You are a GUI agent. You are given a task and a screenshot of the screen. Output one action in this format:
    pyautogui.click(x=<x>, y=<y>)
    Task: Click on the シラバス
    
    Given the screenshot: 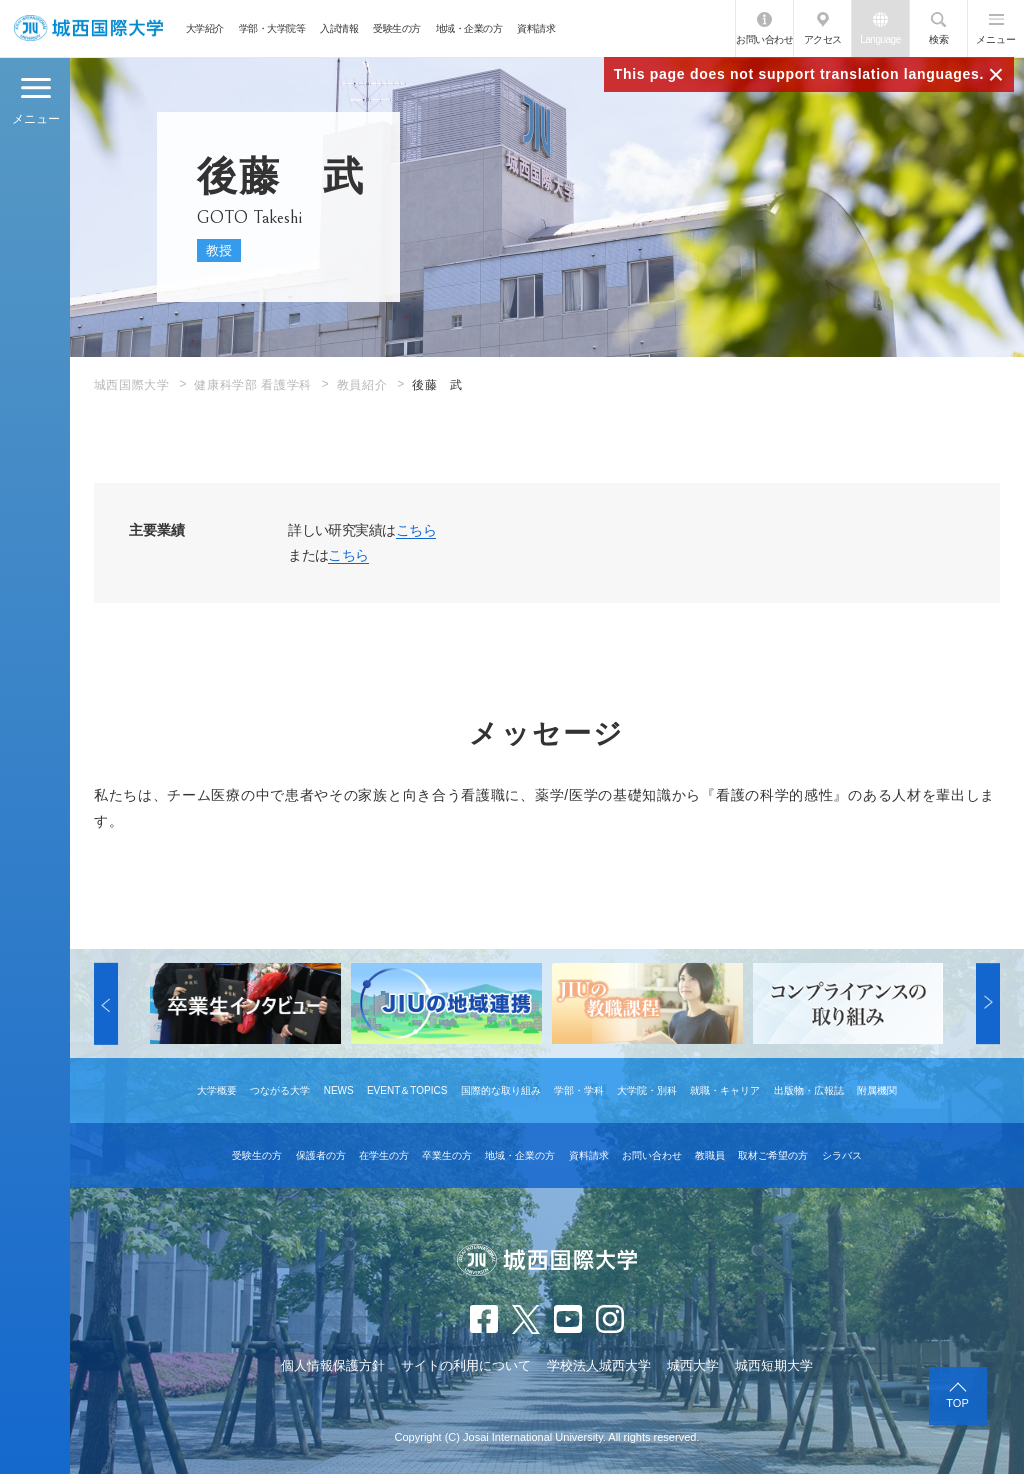 What is the action you would take?
    pyautogui.click(x=842, y=1155)
    